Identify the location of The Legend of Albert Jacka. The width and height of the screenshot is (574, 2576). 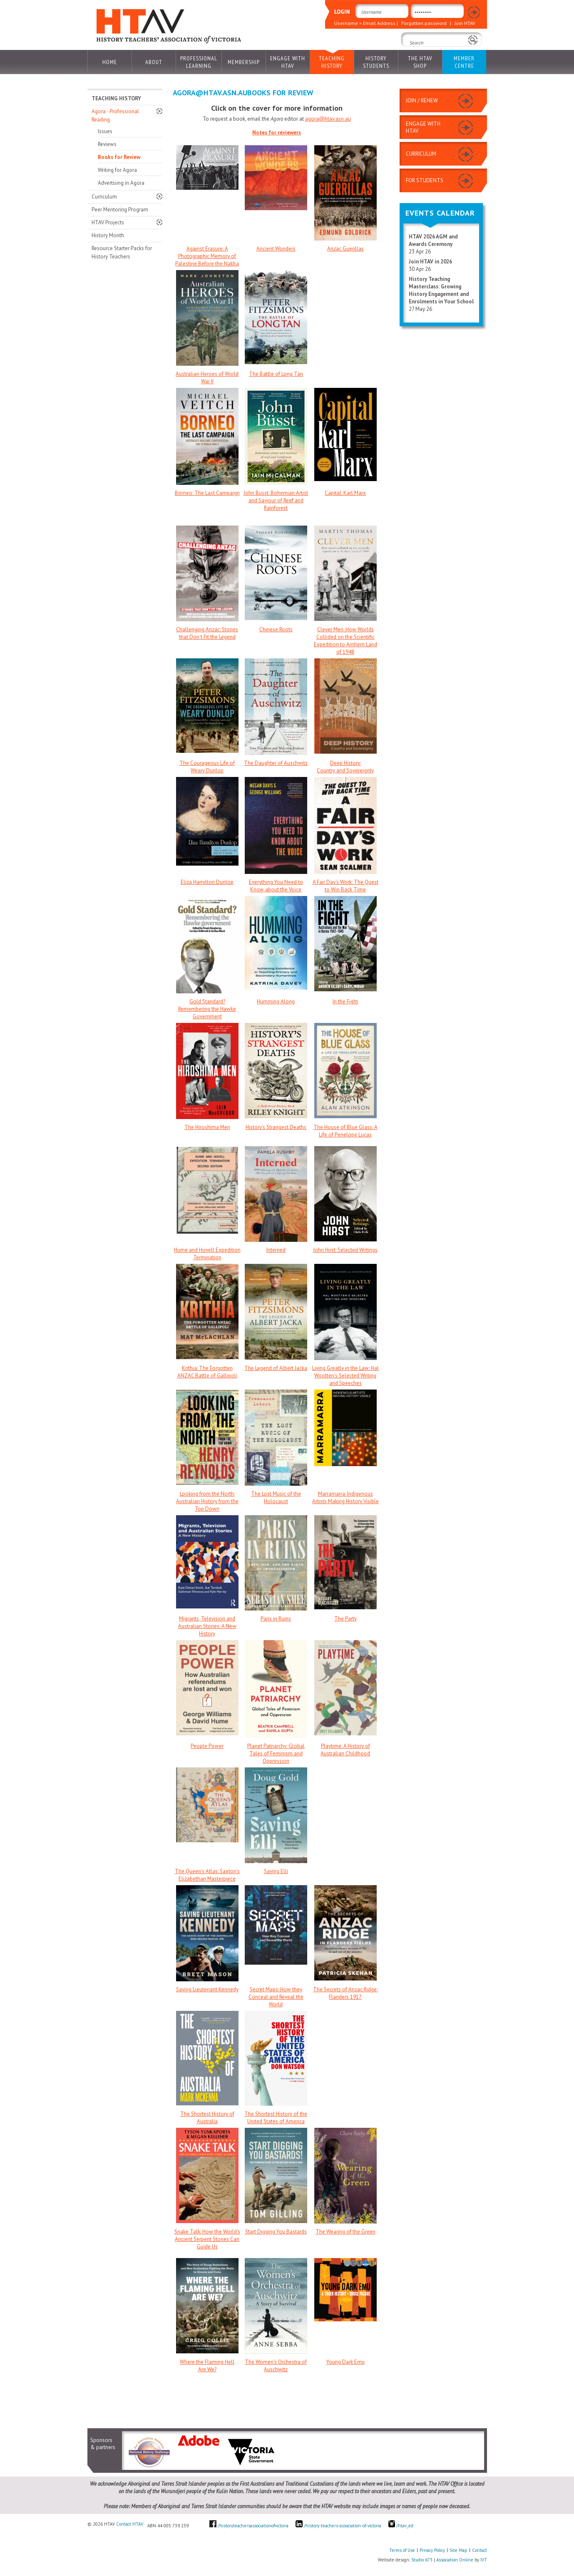
(275, 1368).